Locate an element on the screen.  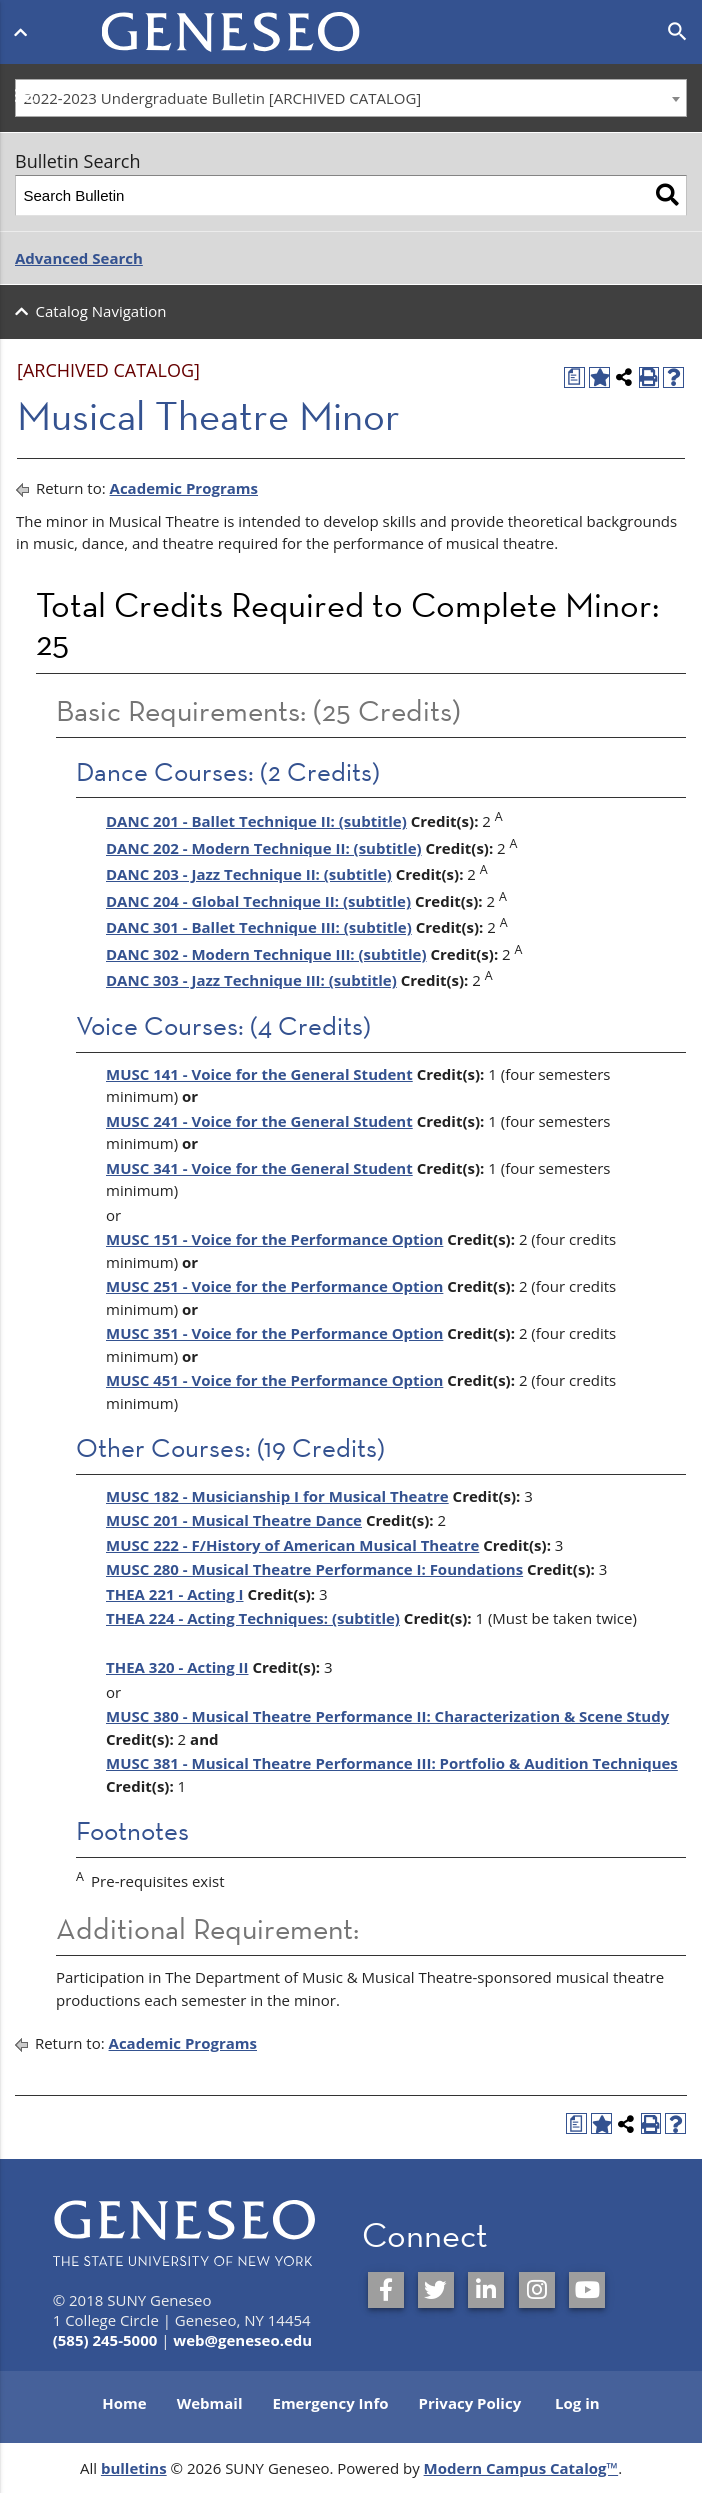
Webmail is located at coordinates (210, 2403).